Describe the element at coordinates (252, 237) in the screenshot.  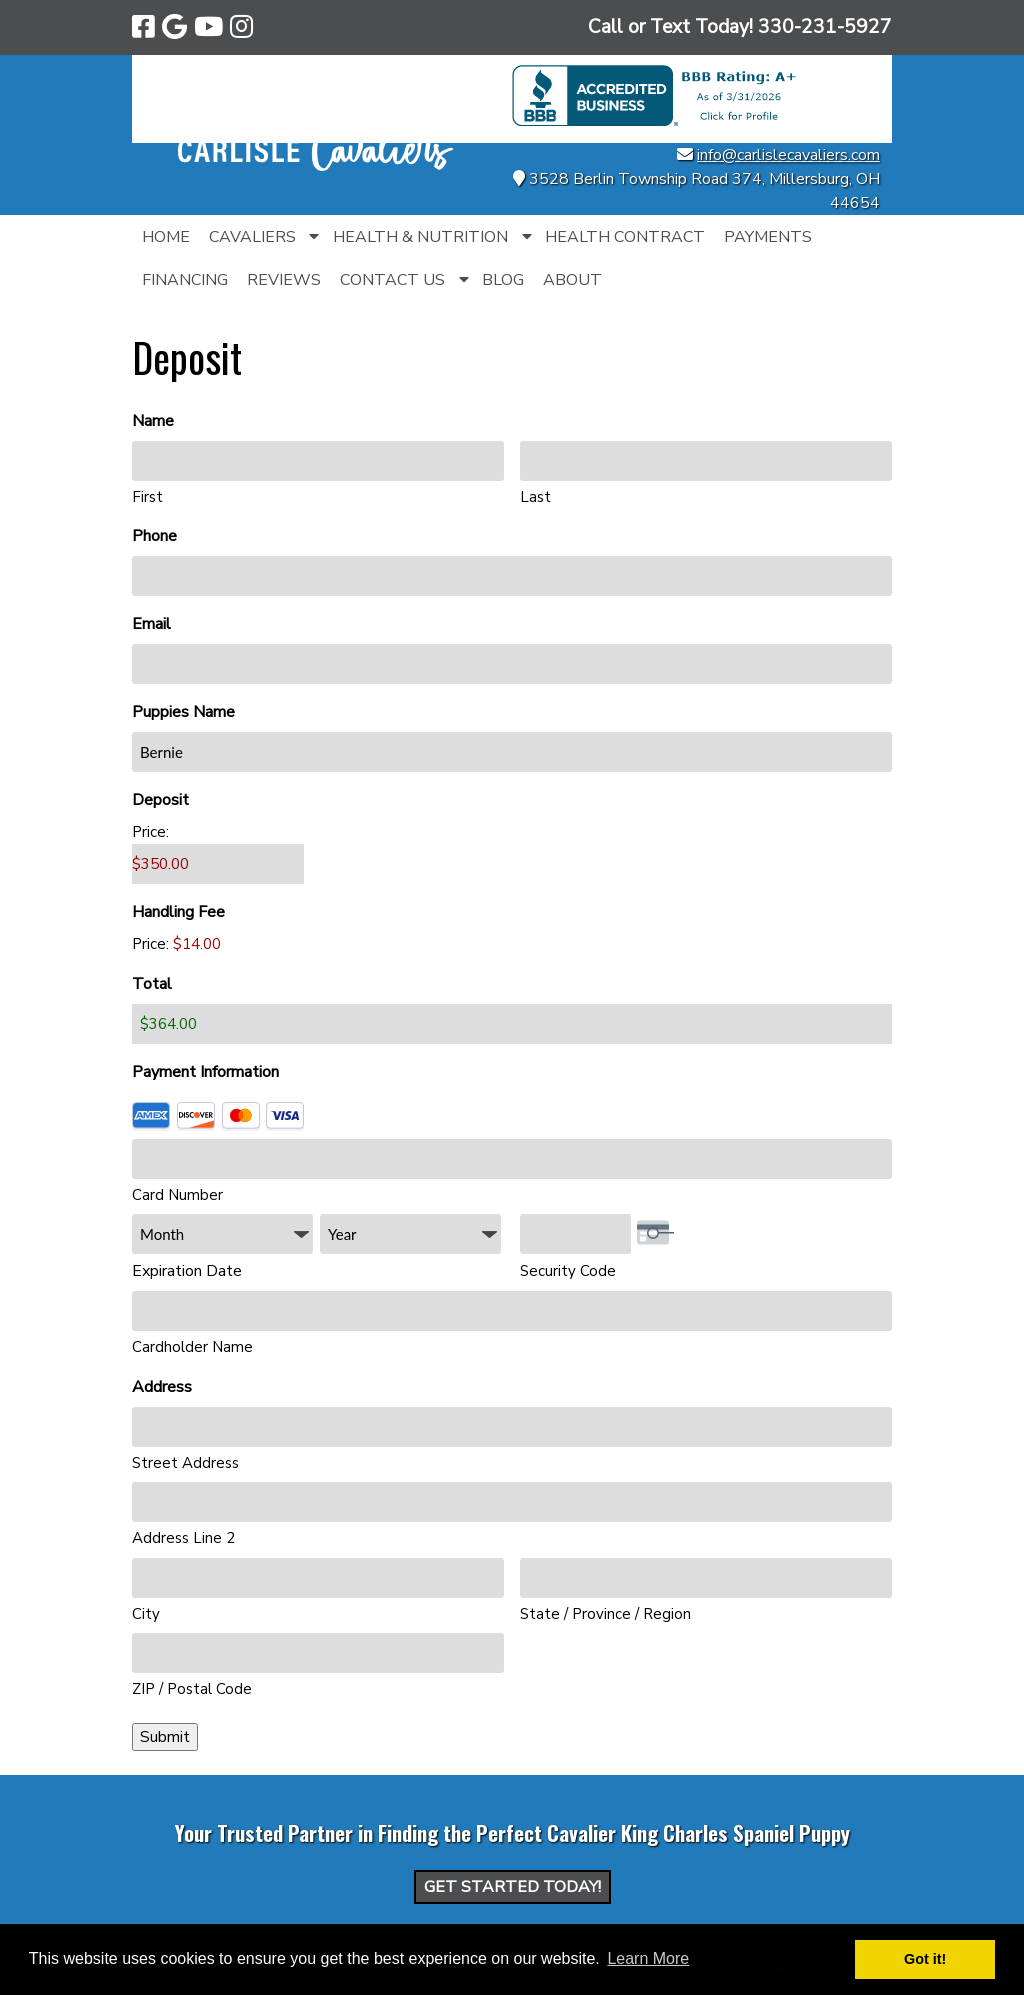
I see `Cavaliers` at that location.